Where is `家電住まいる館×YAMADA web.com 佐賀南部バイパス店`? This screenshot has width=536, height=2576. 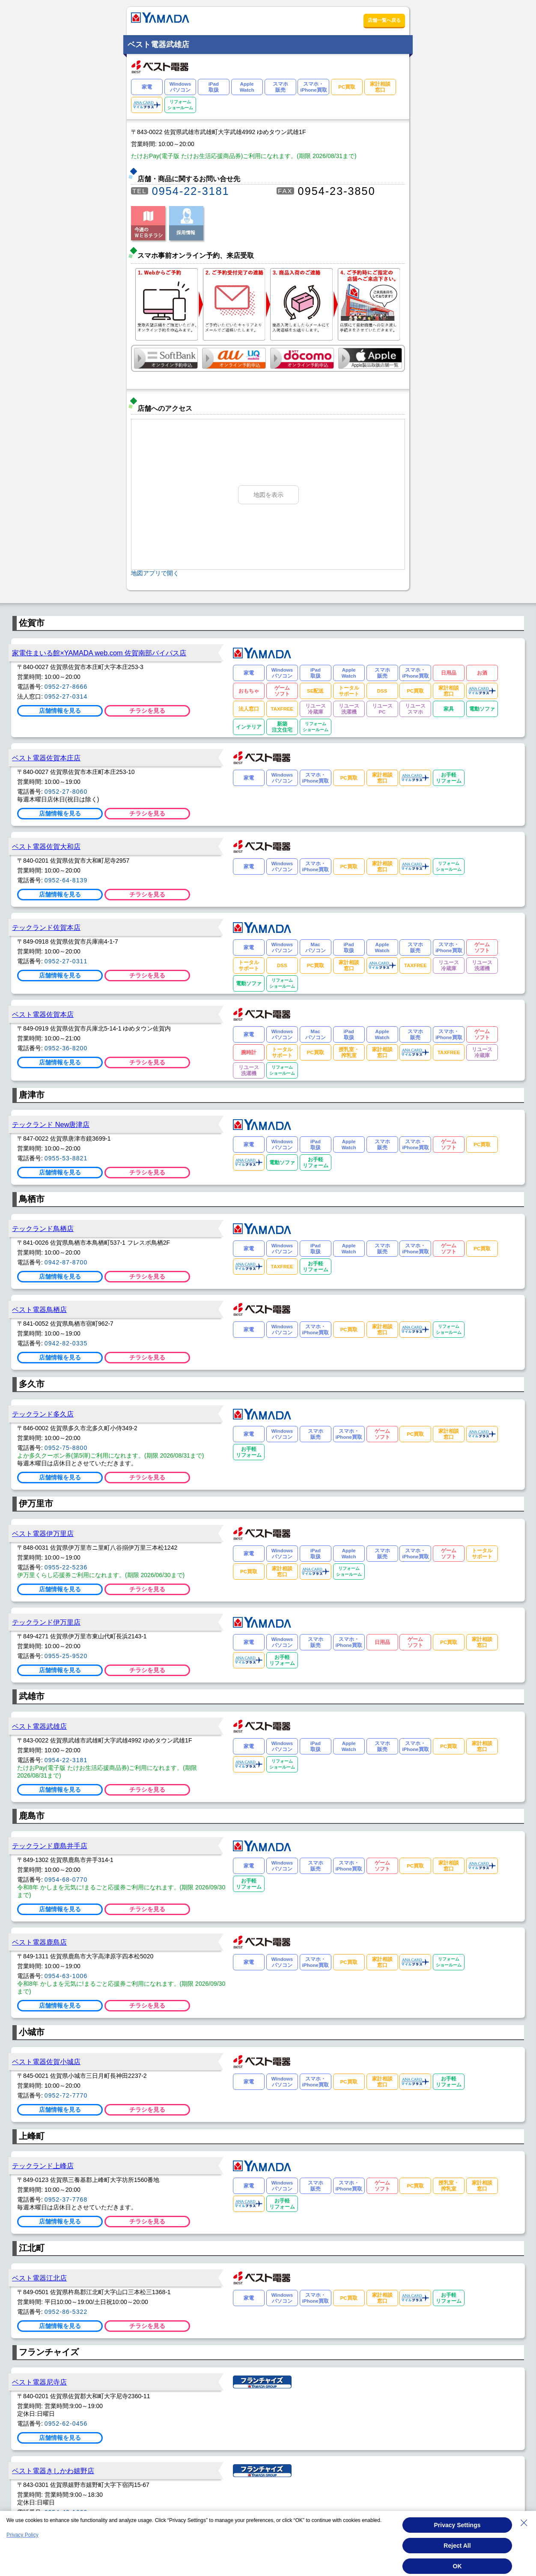 家電住まいる館×YAMADA web.com 佐賀南部バイパス店 is located at coordinates (99, 653).